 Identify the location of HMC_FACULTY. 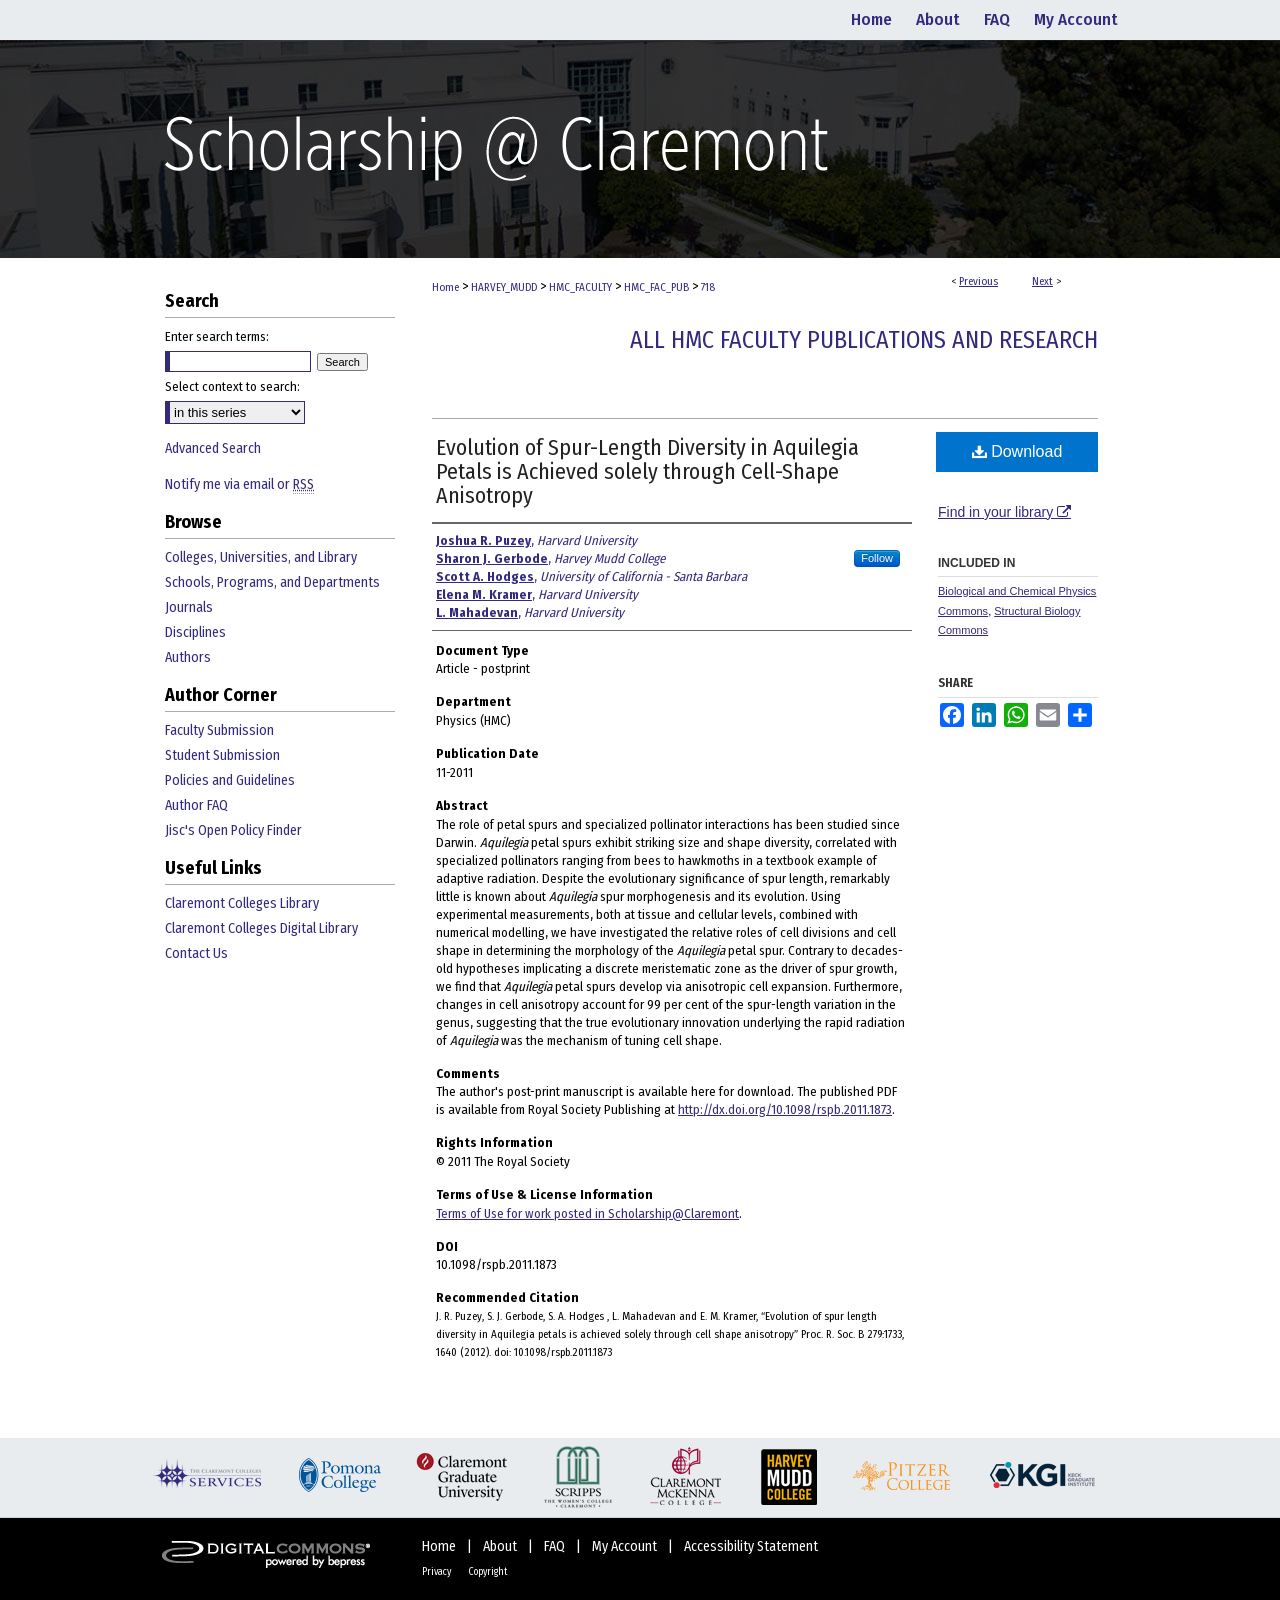
(580, 287).